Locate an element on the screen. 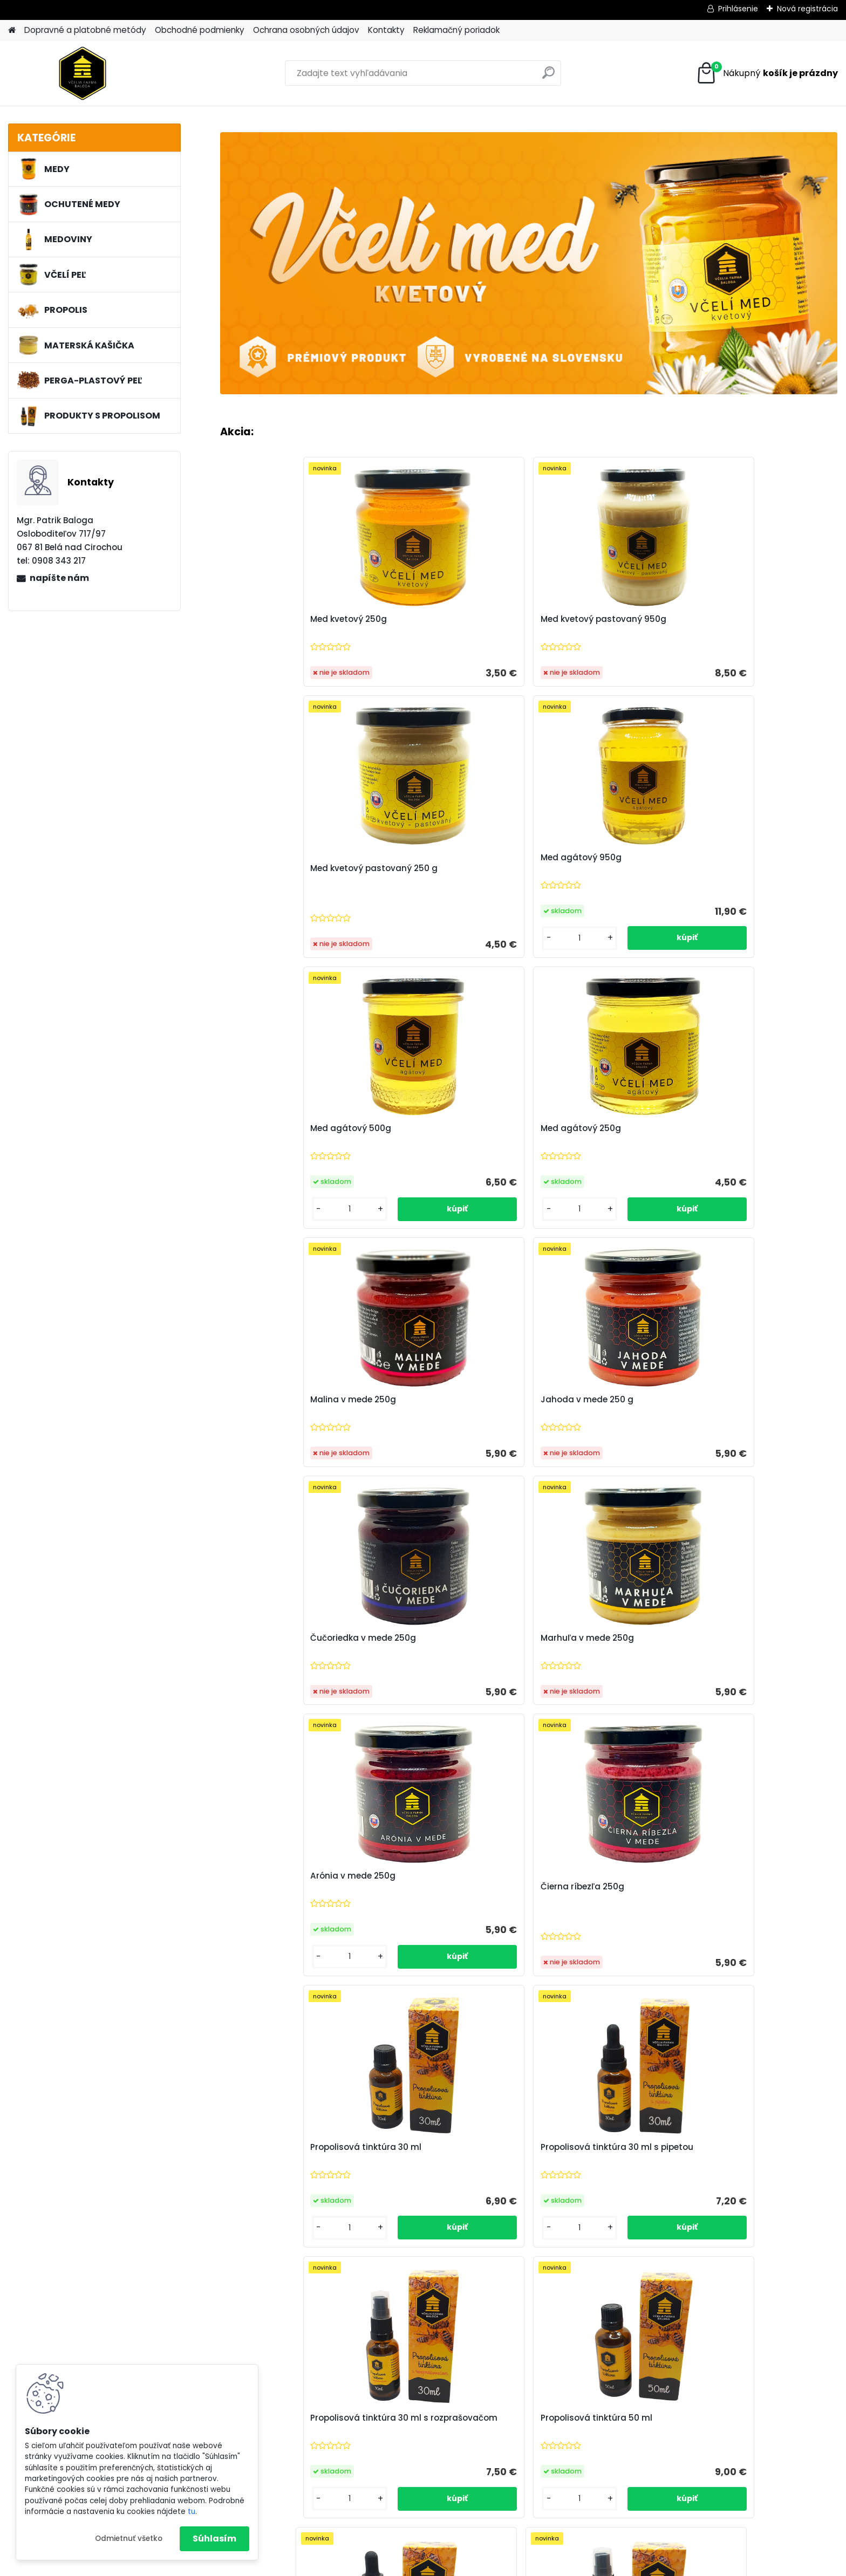  vceliafarmabaloga@gmail.com is located at coordinates (743, 2492).